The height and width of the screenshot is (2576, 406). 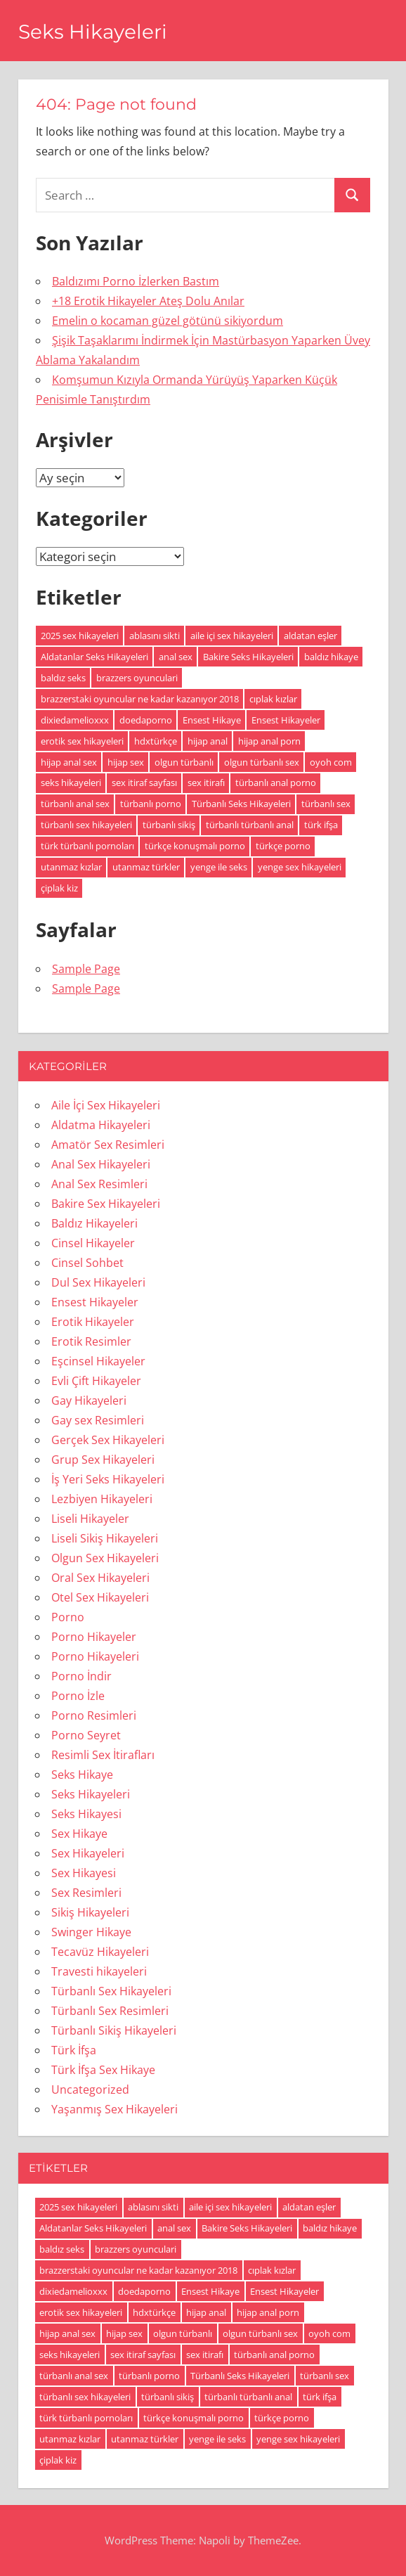 I want to click on Gerçek Sex Hikayeleri, so click(x=107, y=1440).